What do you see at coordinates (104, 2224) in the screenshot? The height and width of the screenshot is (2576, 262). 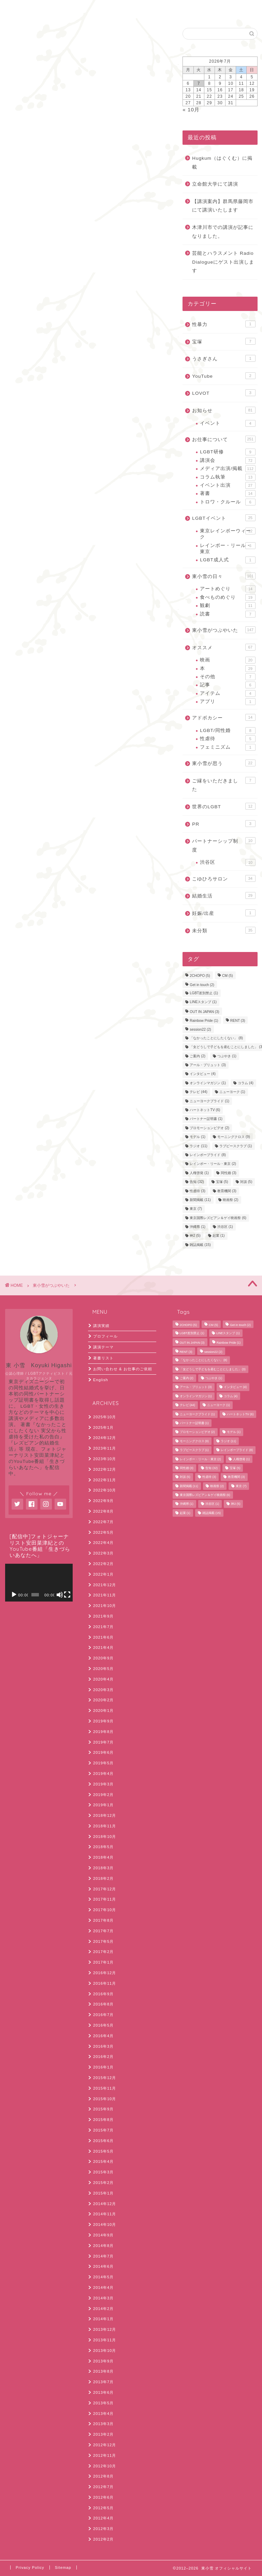 I see `2014年10月` at bounding box center [104, 2224].